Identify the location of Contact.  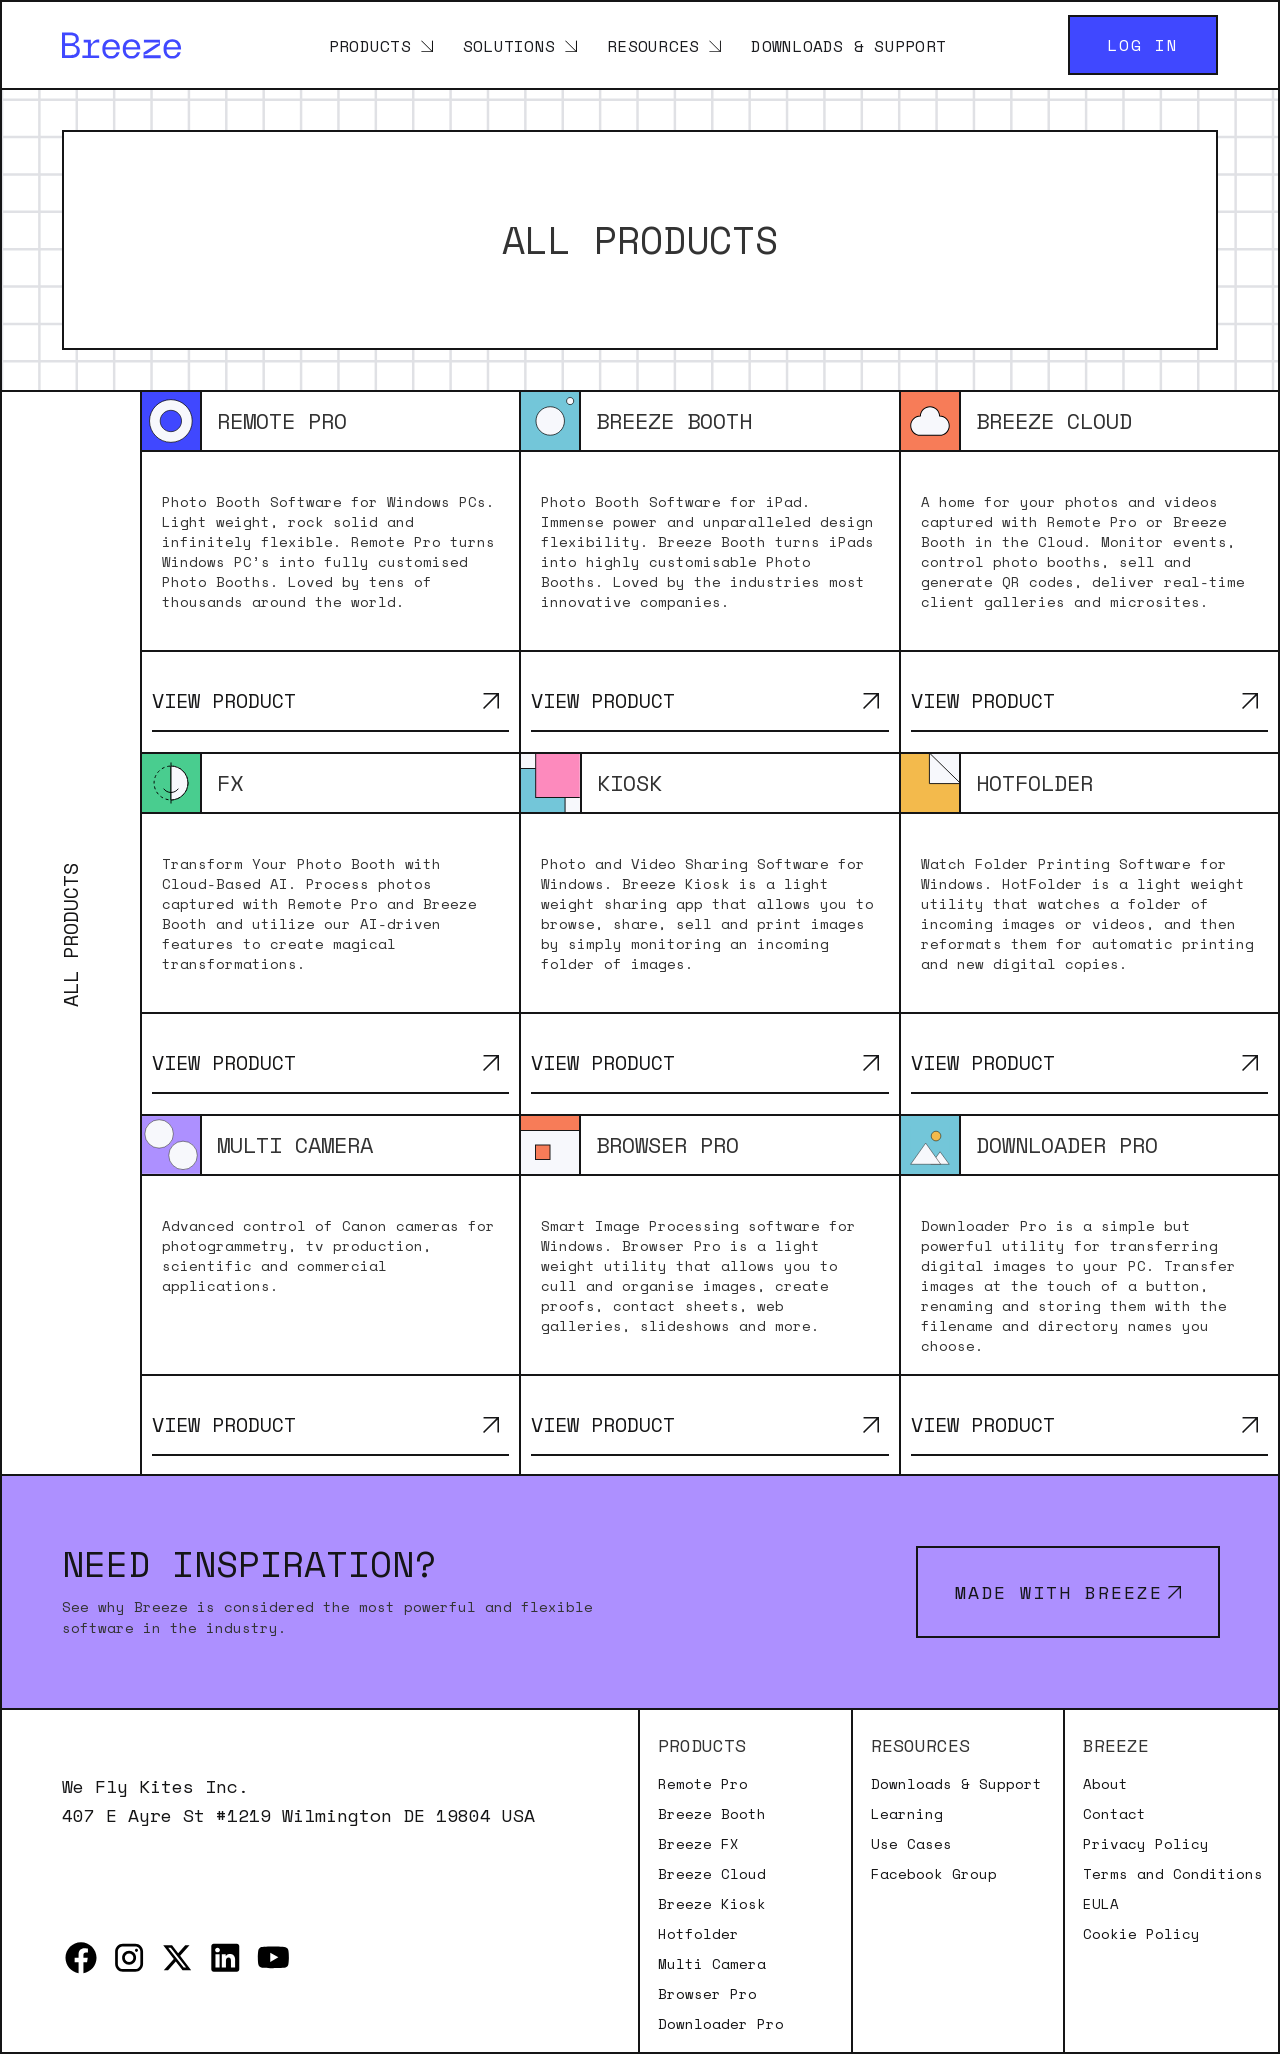
(1114, 1814).